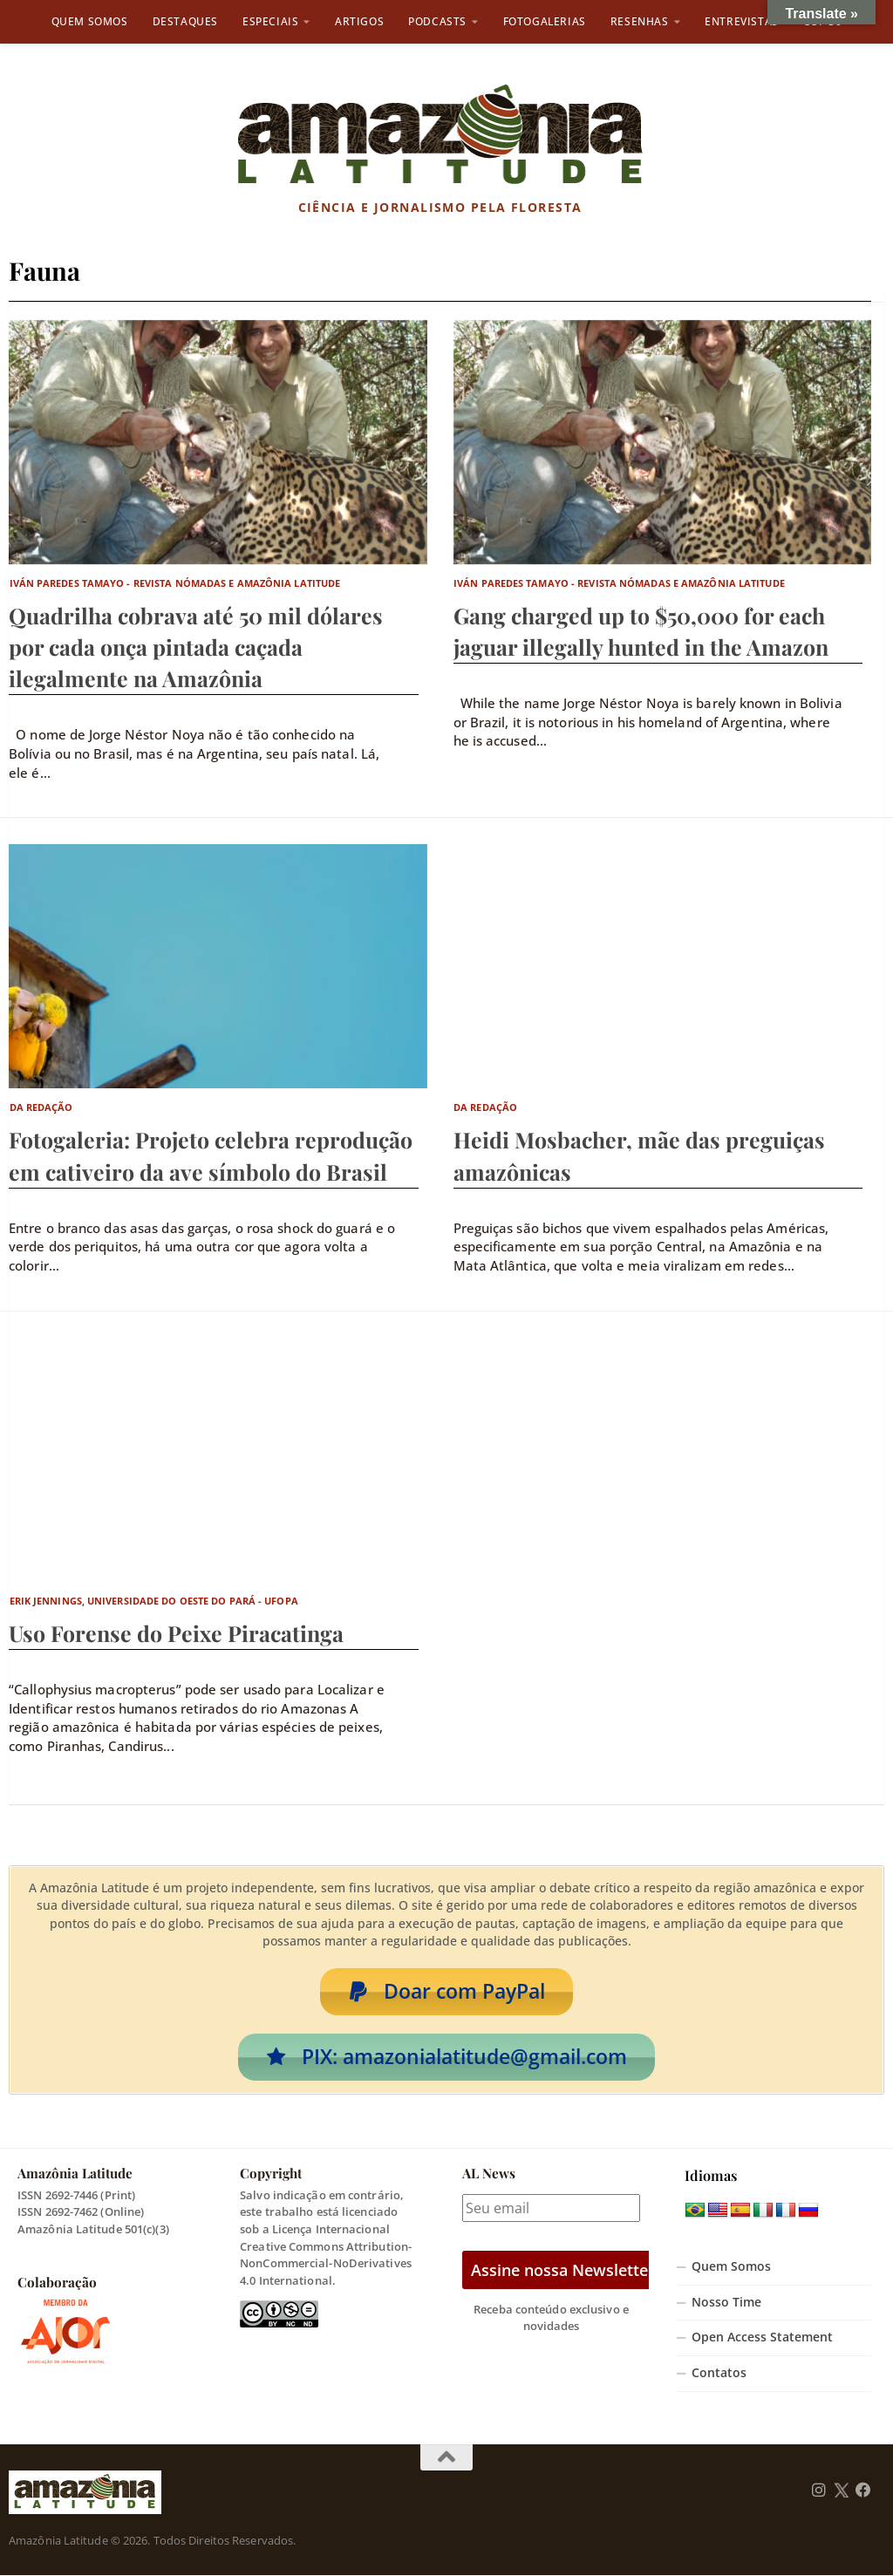 The height and width of the screenshot is (2576, 893). What do you see at coordinates (639, 21) in the screenshot?
I see `Resenhas` at bounding box center [639, 21].